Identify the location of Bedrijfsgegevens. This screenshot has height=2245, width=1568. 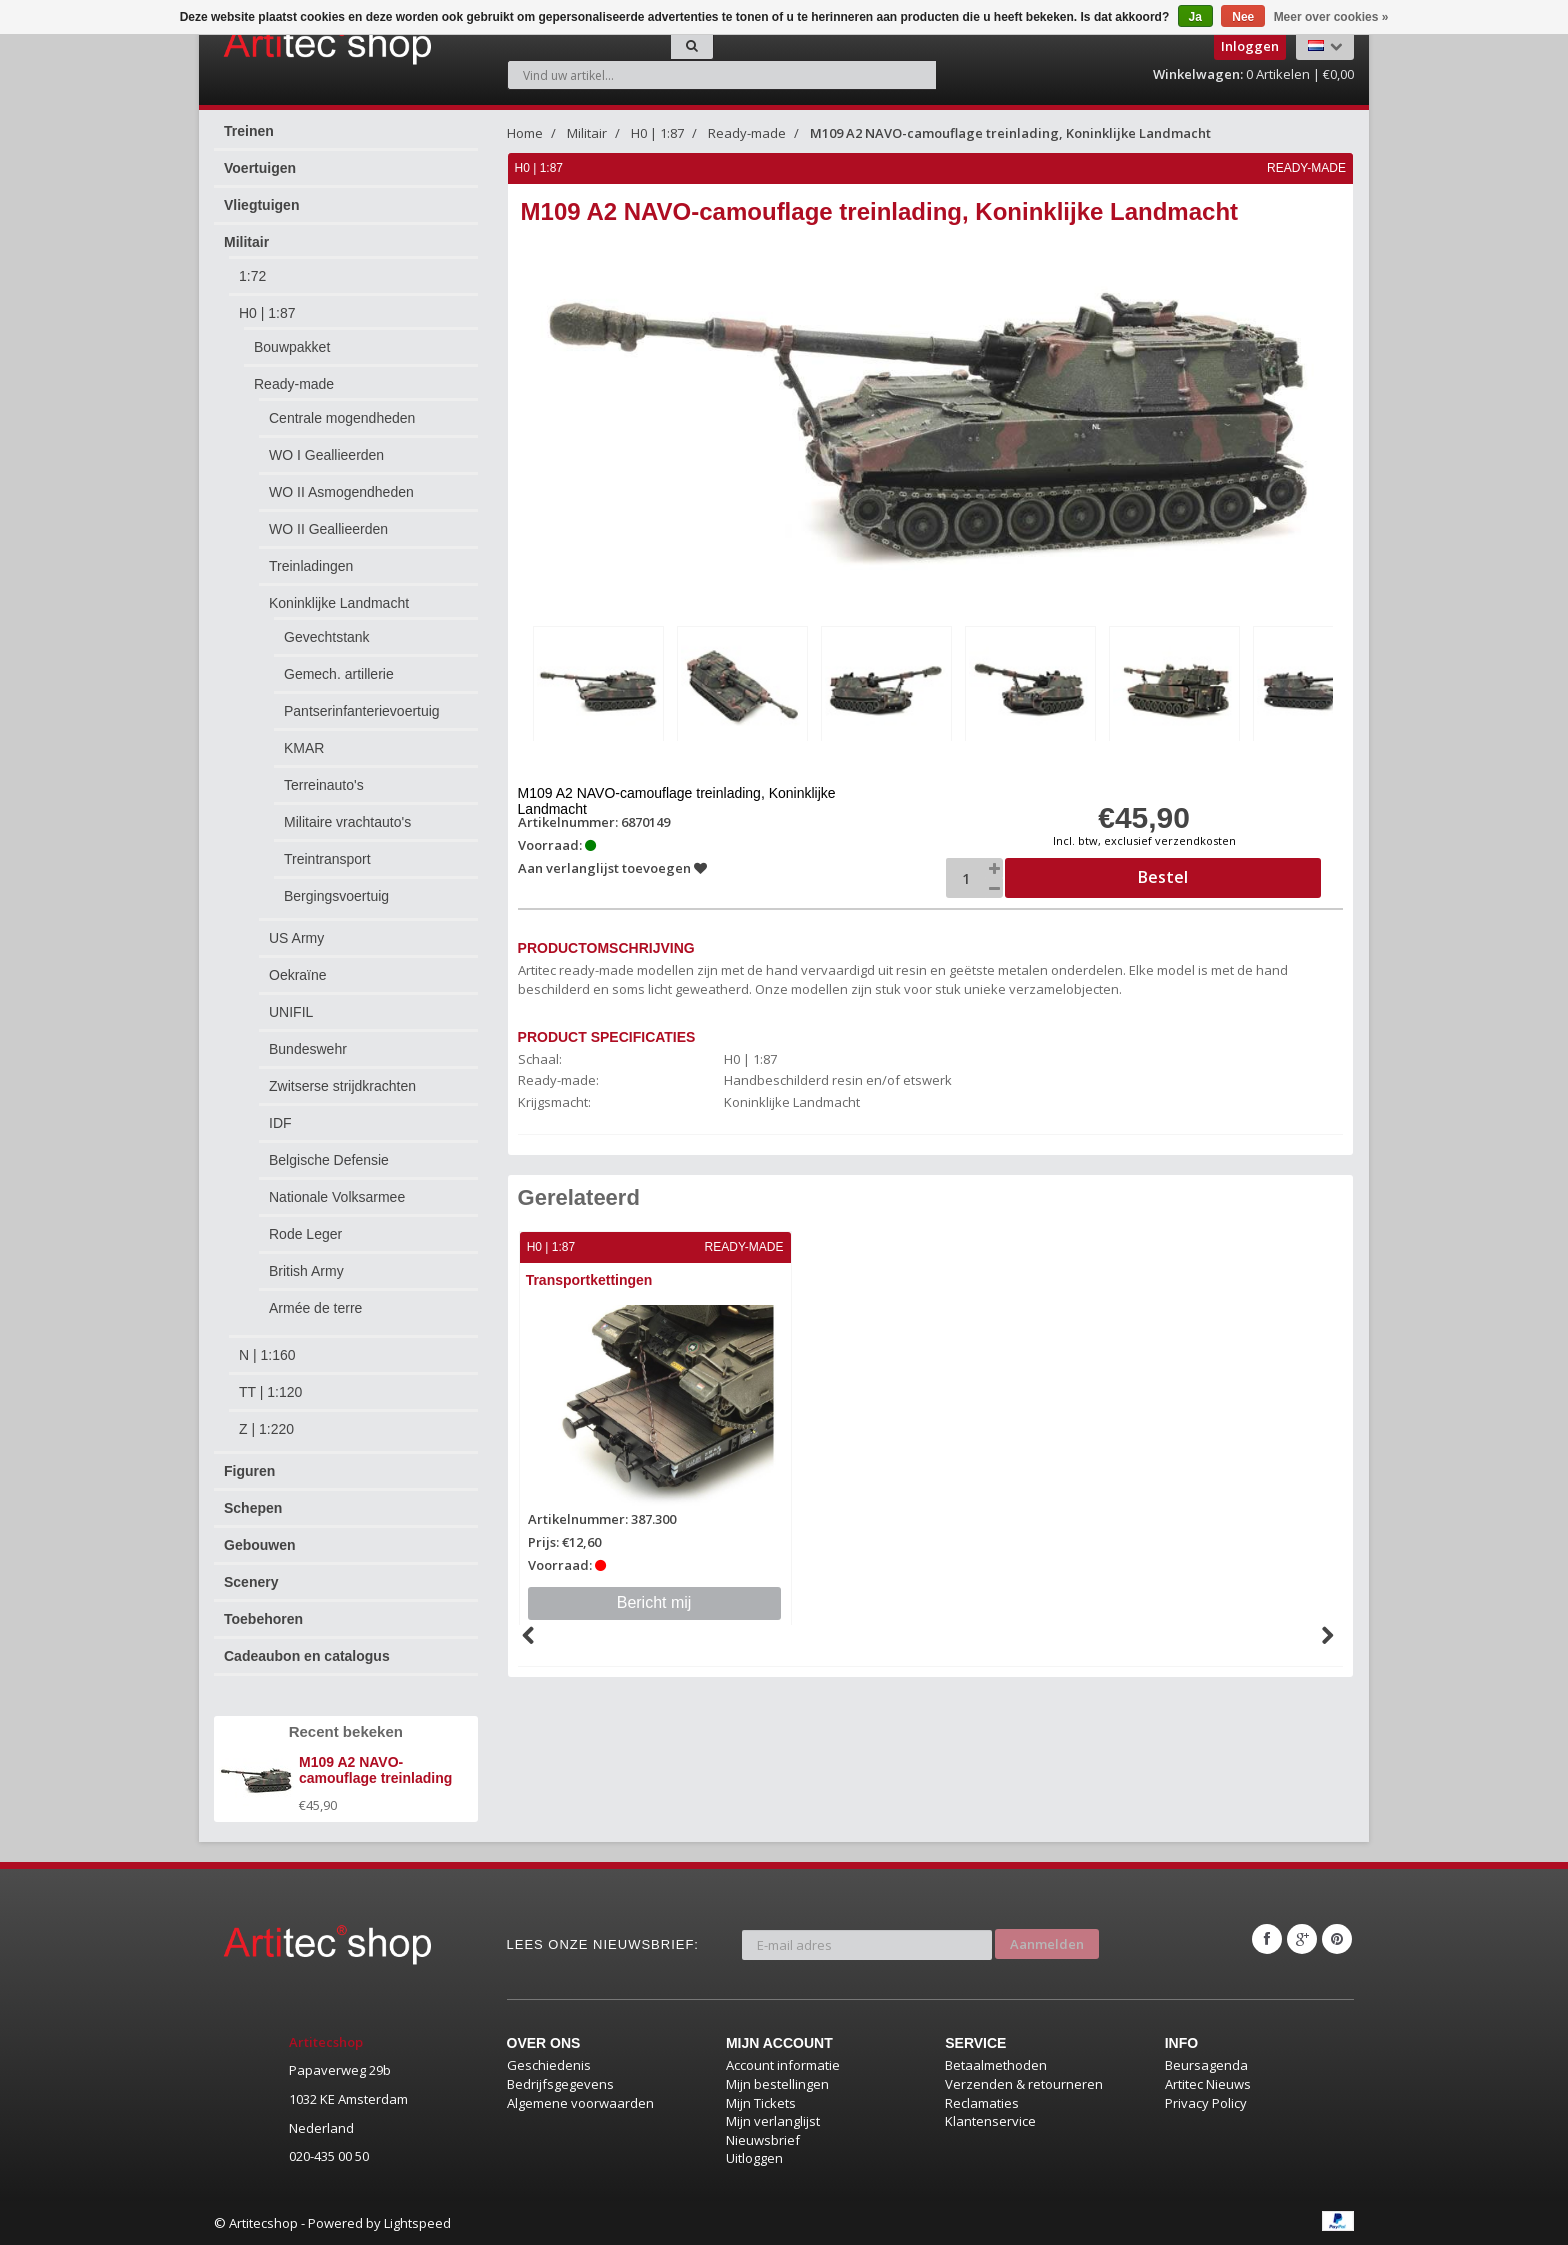
(560, 2084).